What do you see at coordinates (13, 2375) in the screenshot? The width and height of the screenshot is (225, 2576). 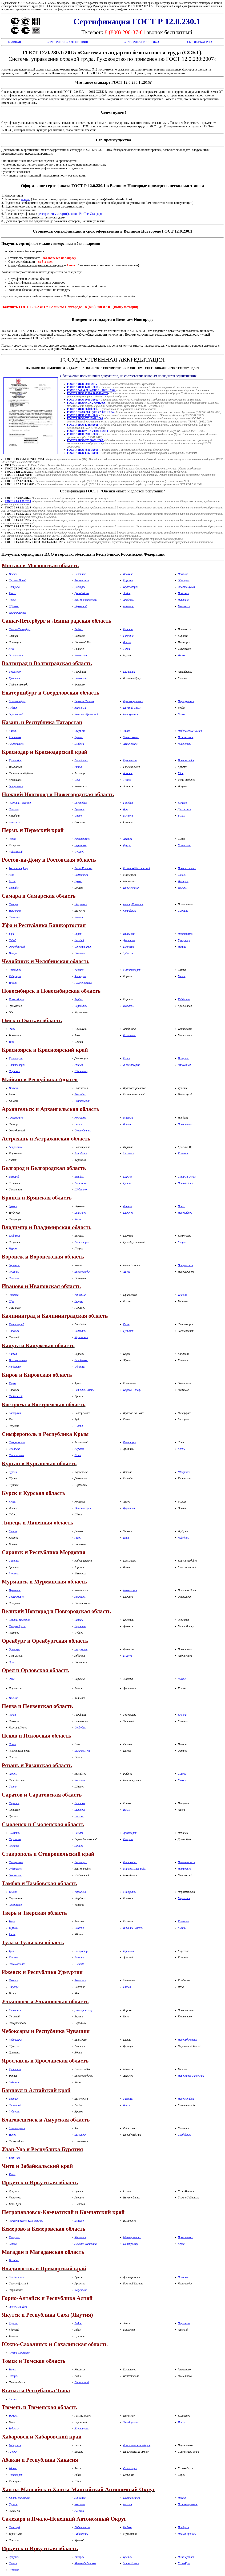 I see `Северск` at bounding box center [13, 2375].